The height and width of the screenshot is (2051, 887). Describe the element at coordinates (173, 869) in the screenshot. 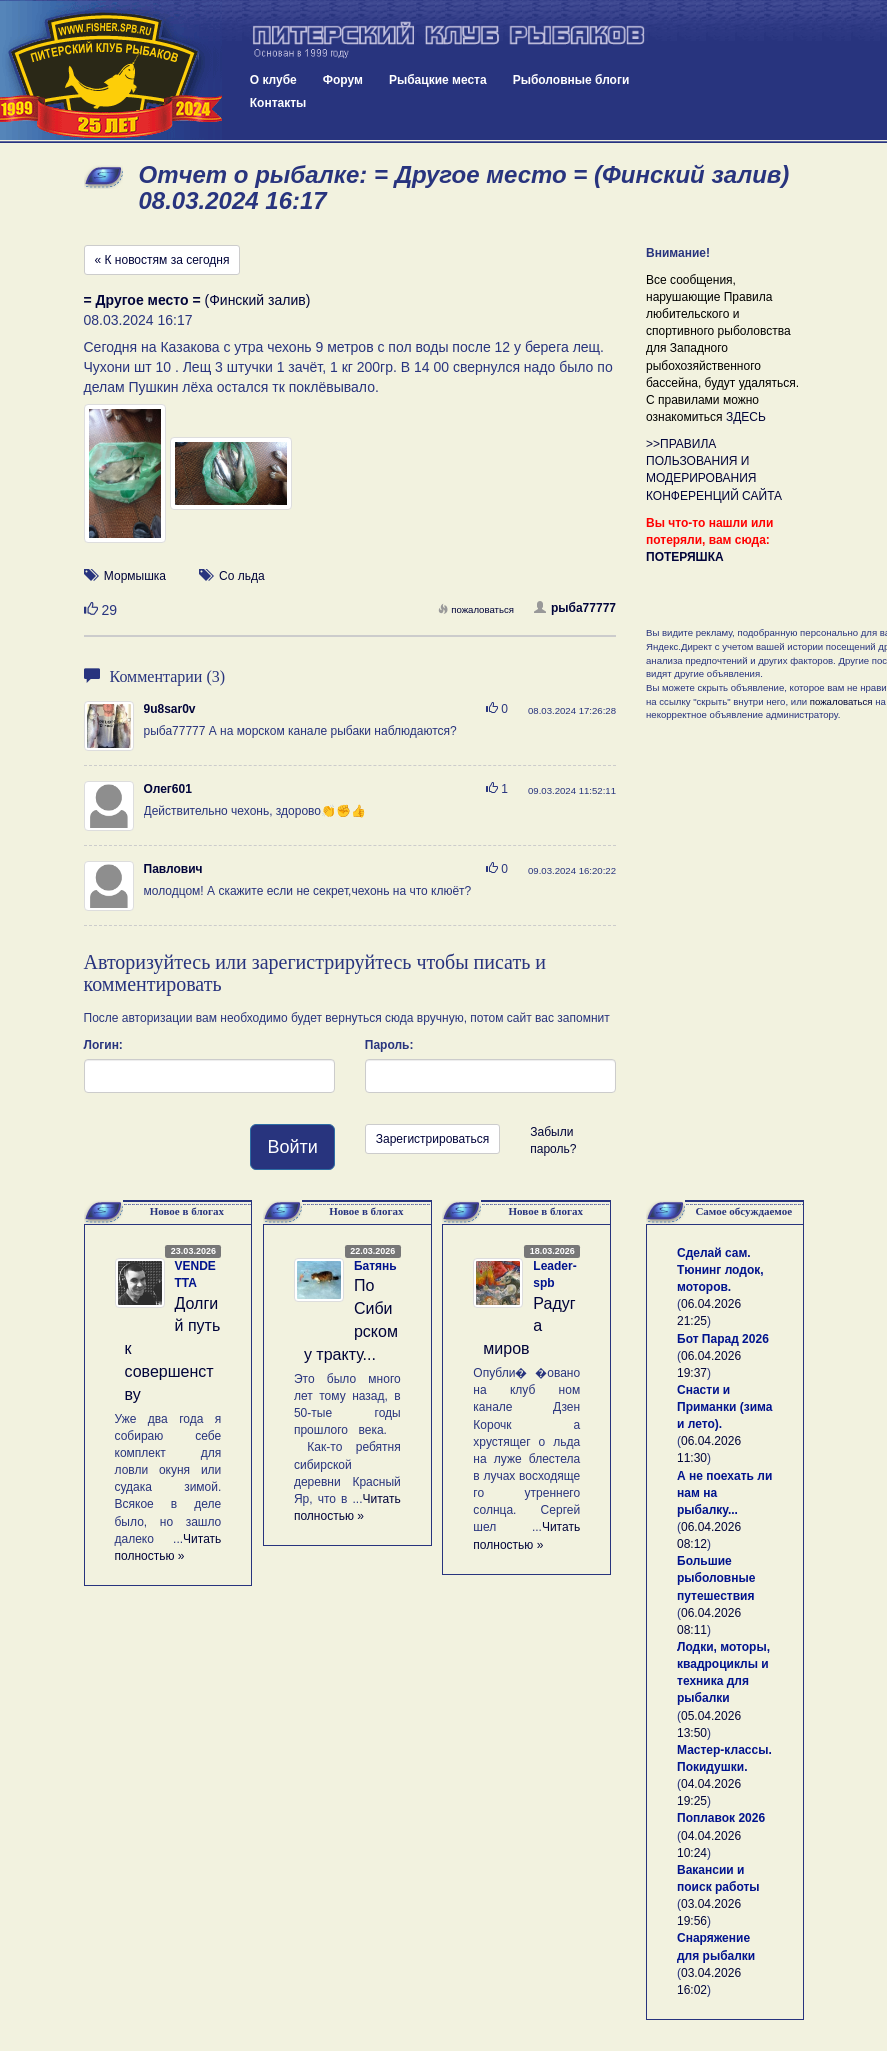

I see `Павлович` at that location.